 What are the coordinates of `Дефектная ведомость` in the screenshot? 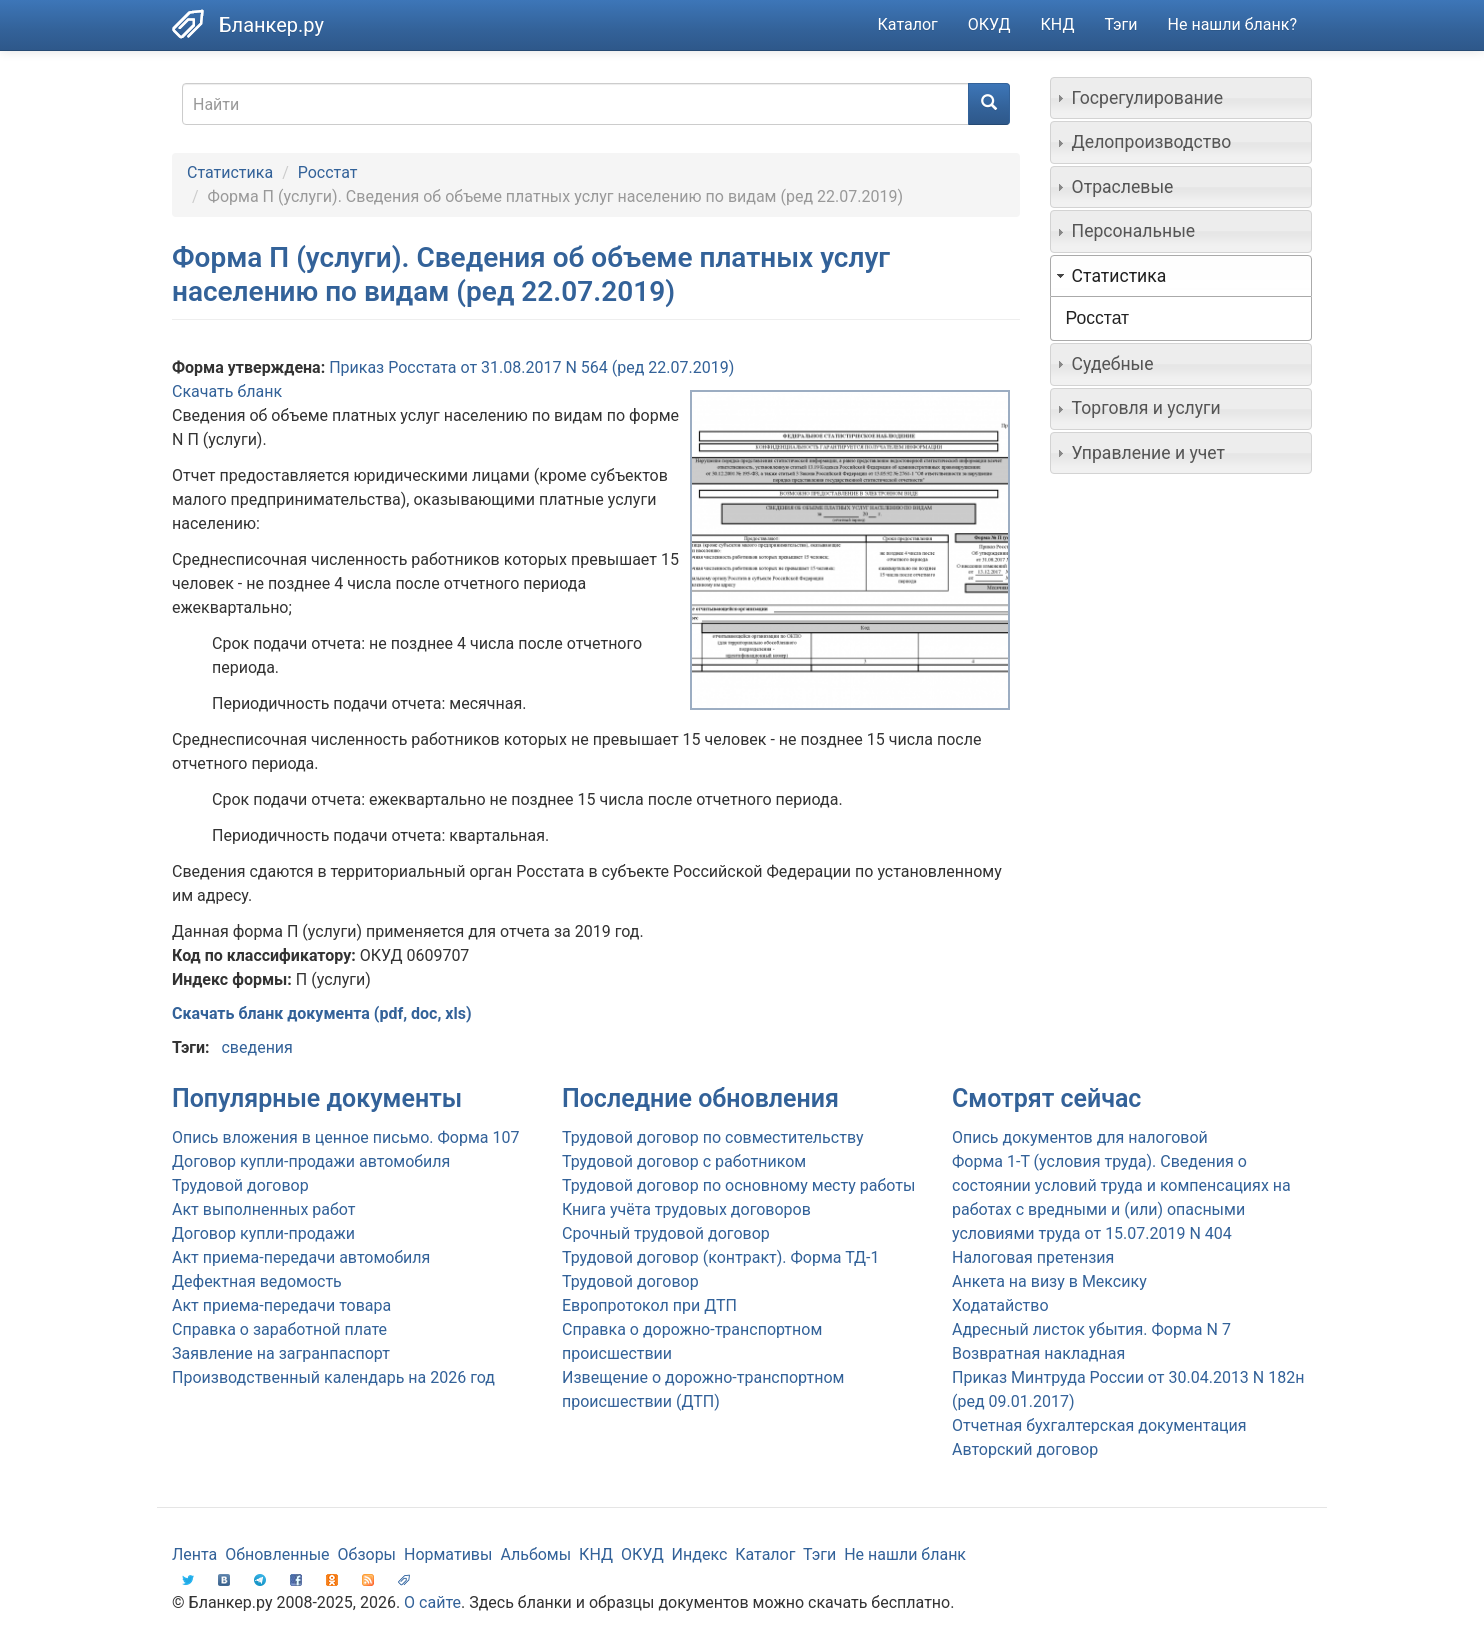 It's located at (257, 1281).